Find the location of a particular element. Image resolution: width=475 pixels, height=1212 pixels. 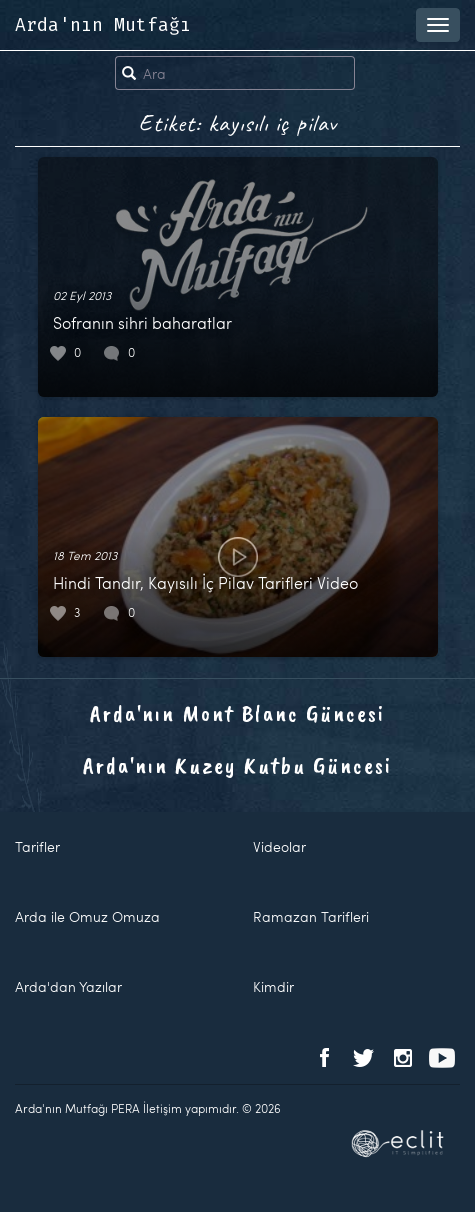

Kimdir is located at coordinates (273, 986).